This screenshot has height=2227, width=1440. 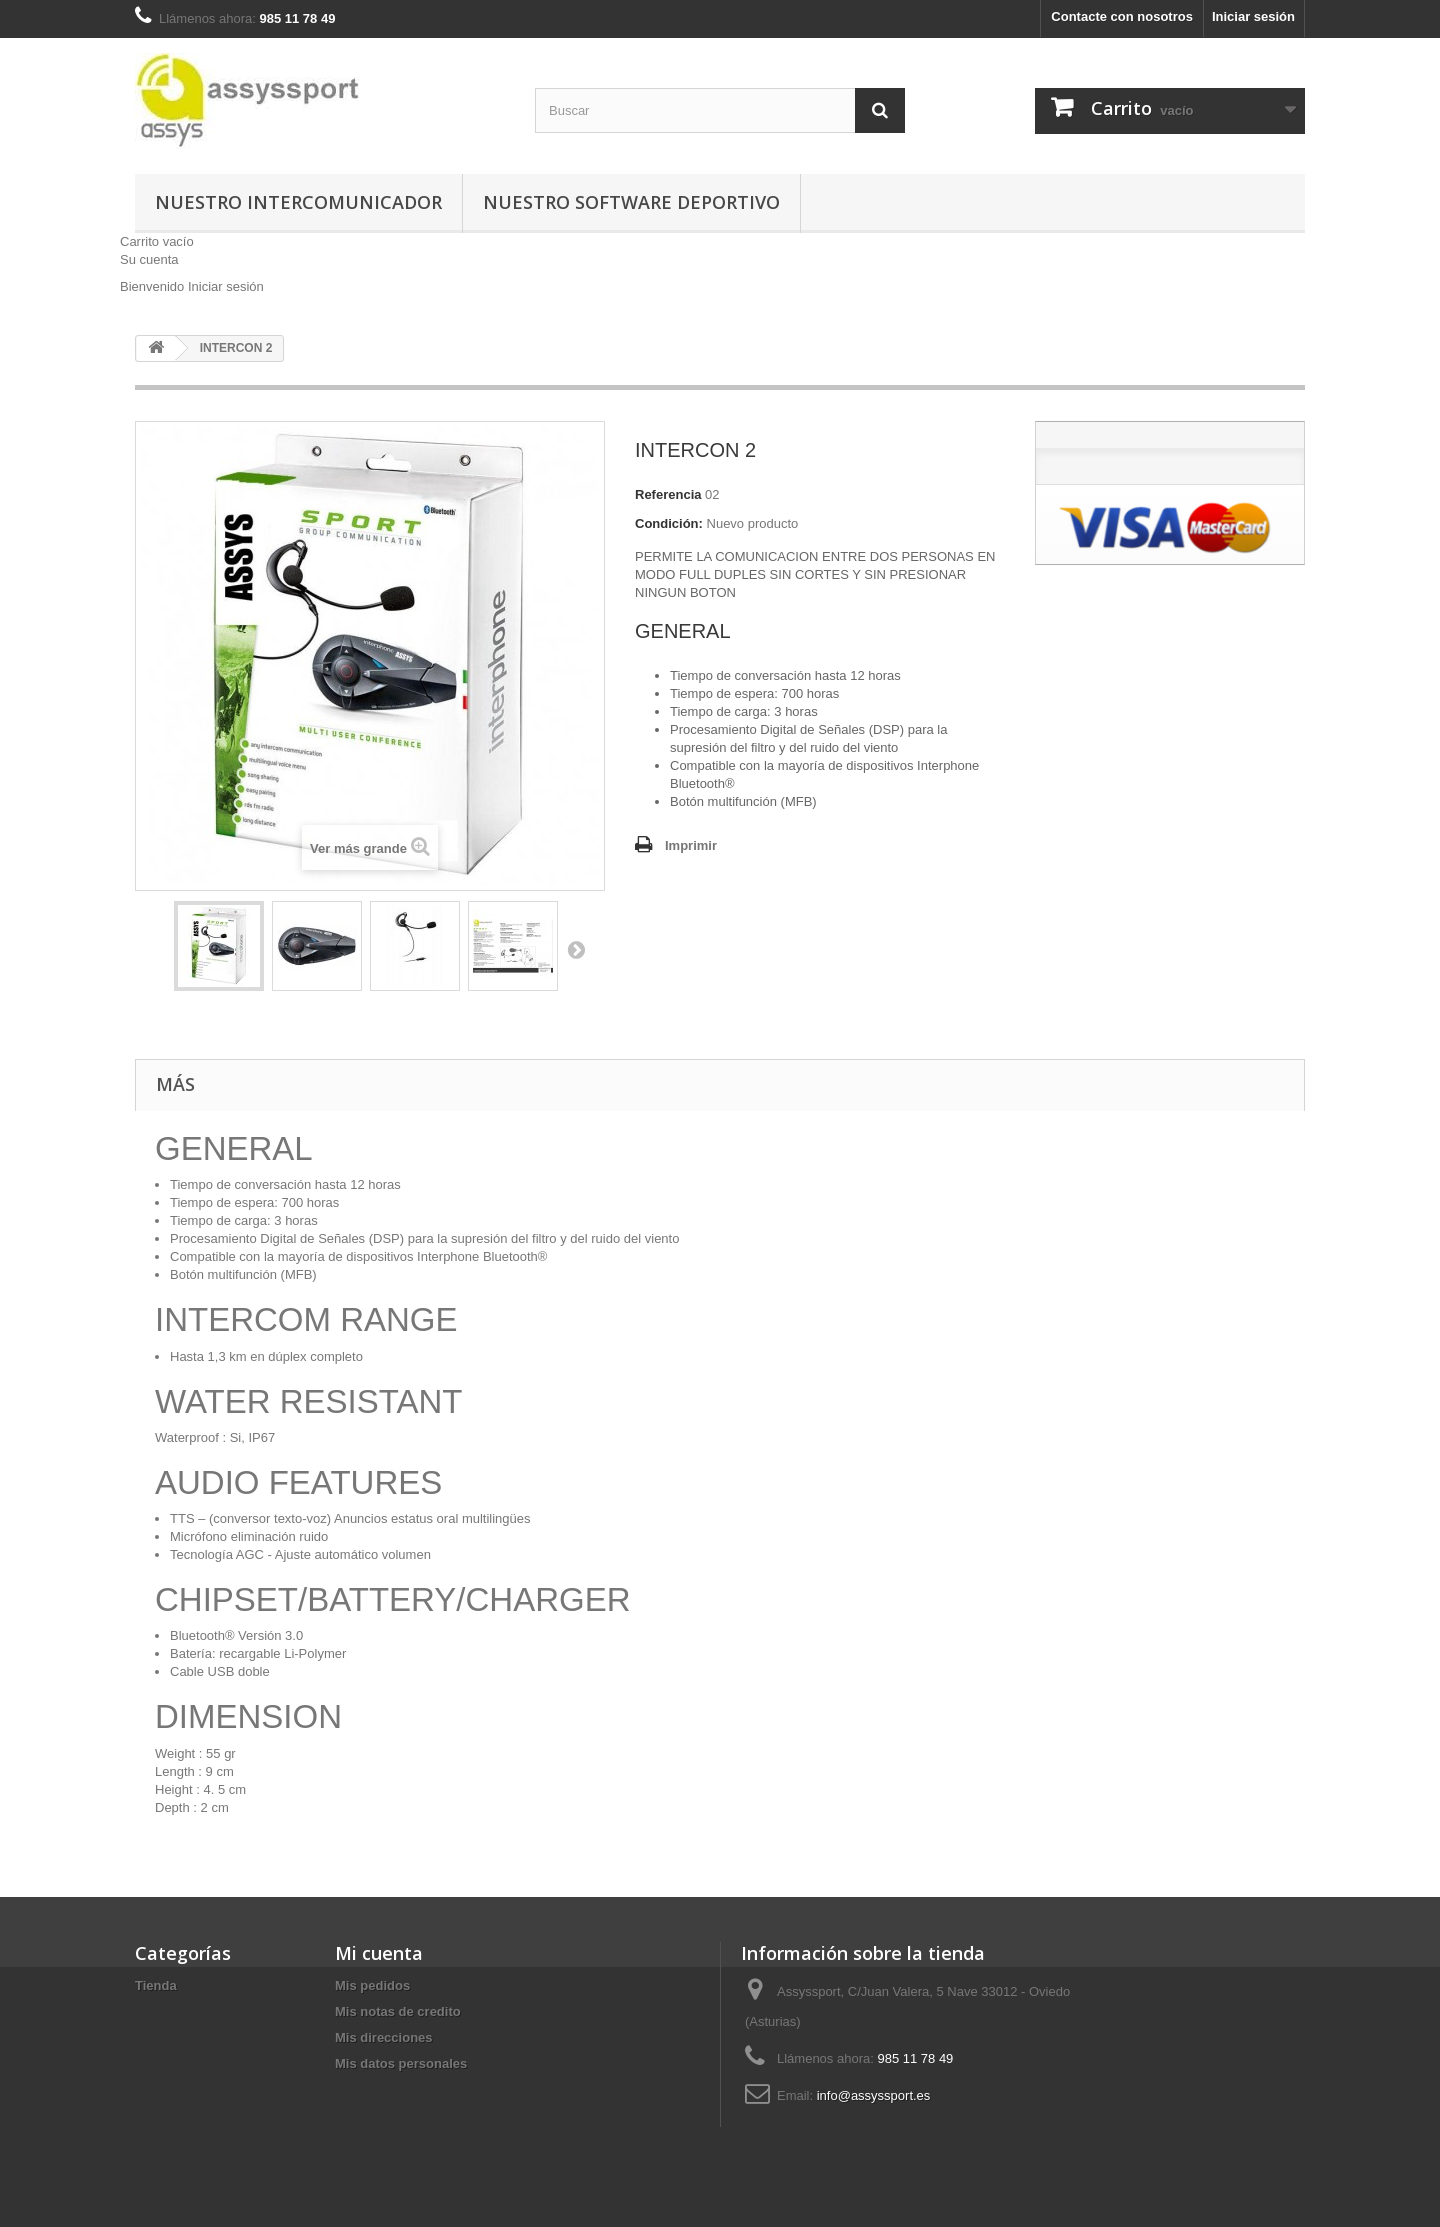 What do you see at coordinates (372, 1985) in the screenshot?
I see `Mis pedidos` at bounding box center [372, 1985].